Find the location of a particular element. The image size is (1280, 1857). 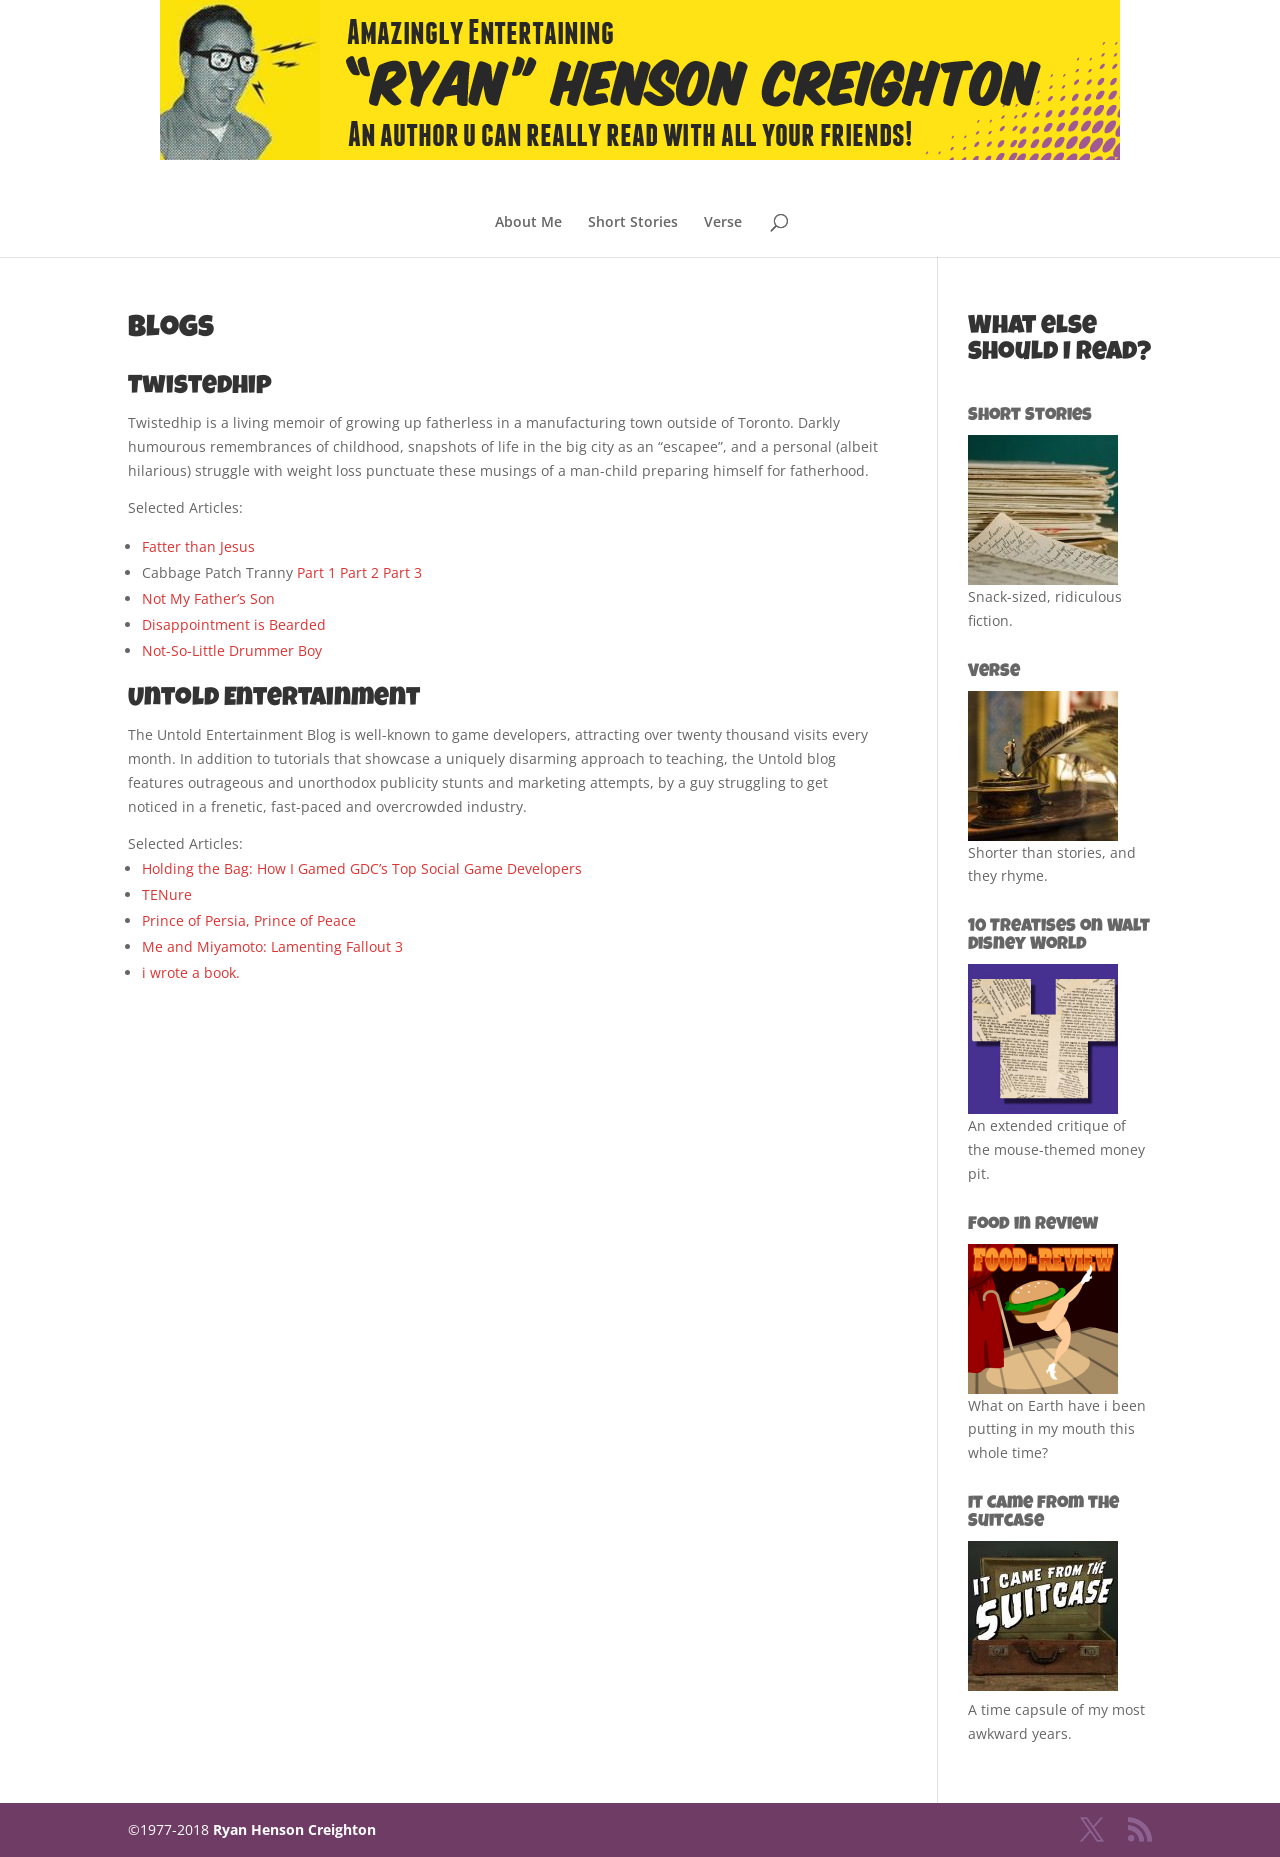

Ryan Henson Creighton is located at coordinates (294, 1829).